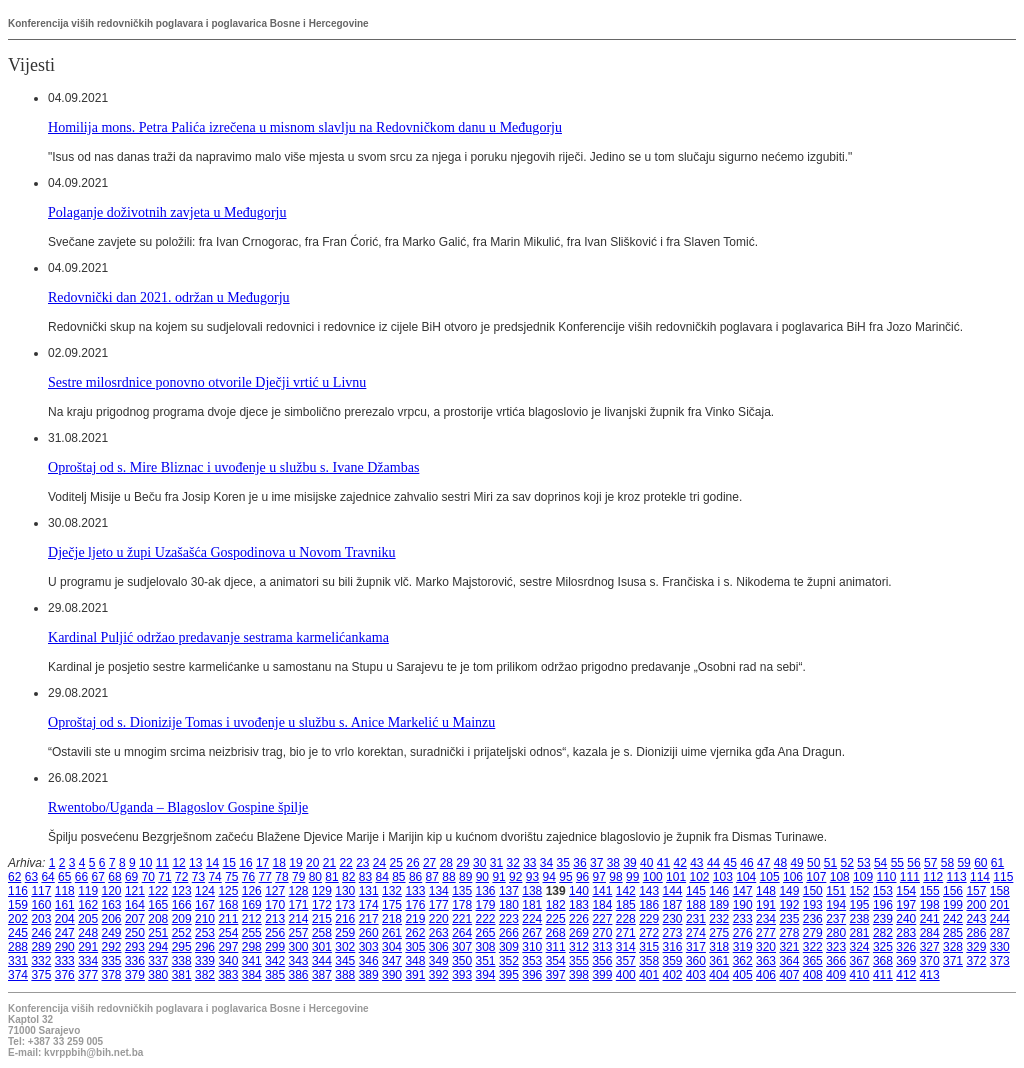 The width and height of the screenshot is (1024, 1068). What do you see at coordinates (780, 863) in the screenshot?
I see `48` at bounding box center [780, 863].